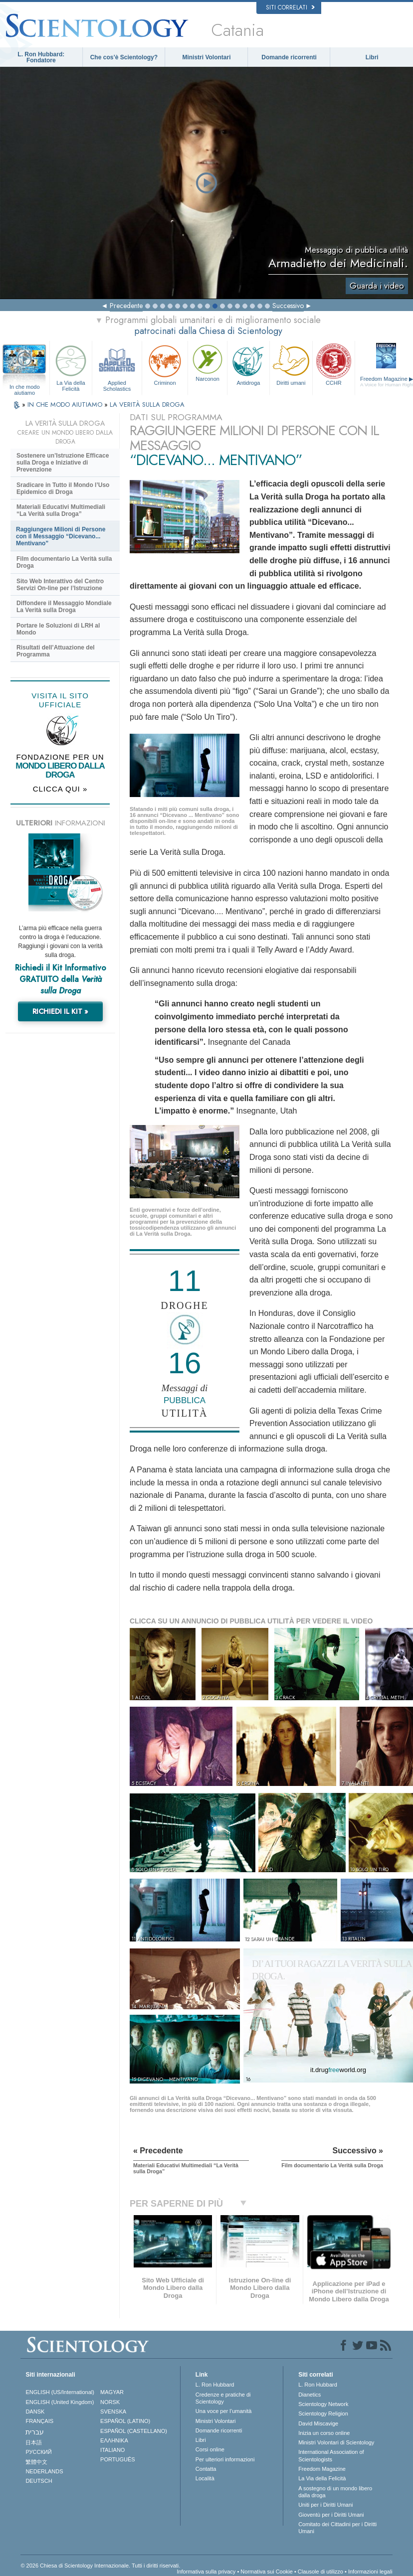 Image resolution: width=413 pixels, height=2576 pixels. I want to click on Domande ricorrenti, so click(289, 57).